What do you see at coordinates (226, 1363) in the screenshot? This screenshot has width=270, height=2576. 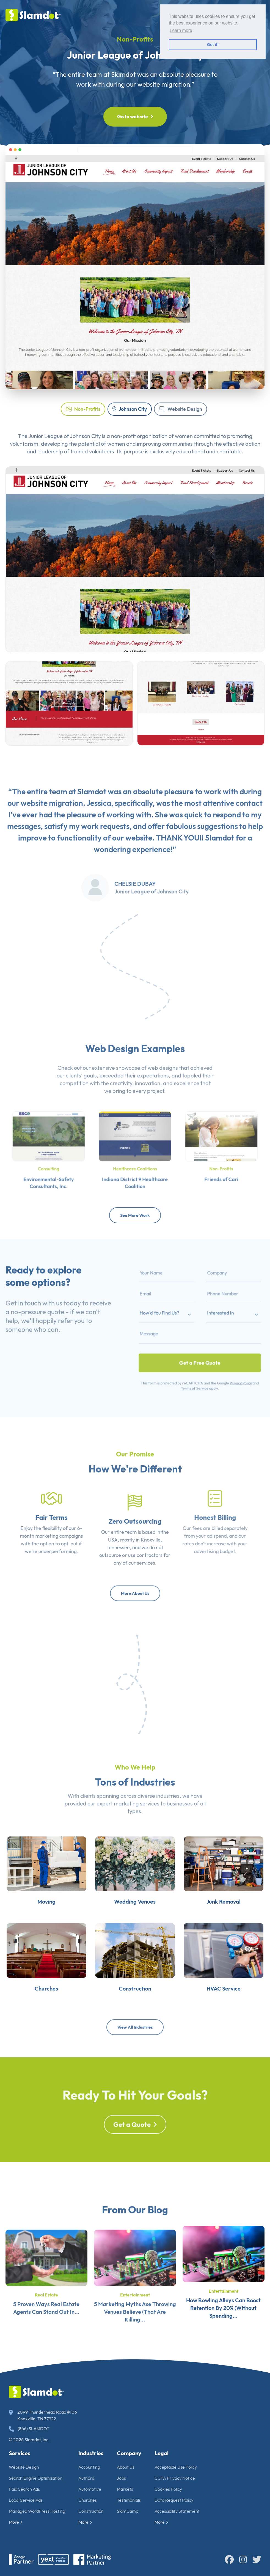 I see `Privacy Policy` at bounding box center [226, 1363].